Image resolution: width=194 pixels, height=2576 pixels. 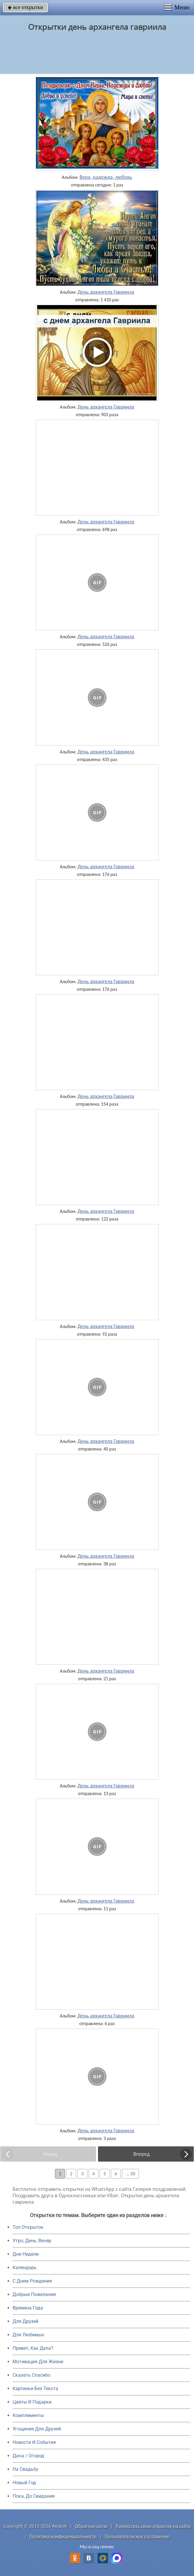 What do you see at coordinates (34, 2442) in the screenshot?
I see `Новости И События` at bounding box center [34, 2442].